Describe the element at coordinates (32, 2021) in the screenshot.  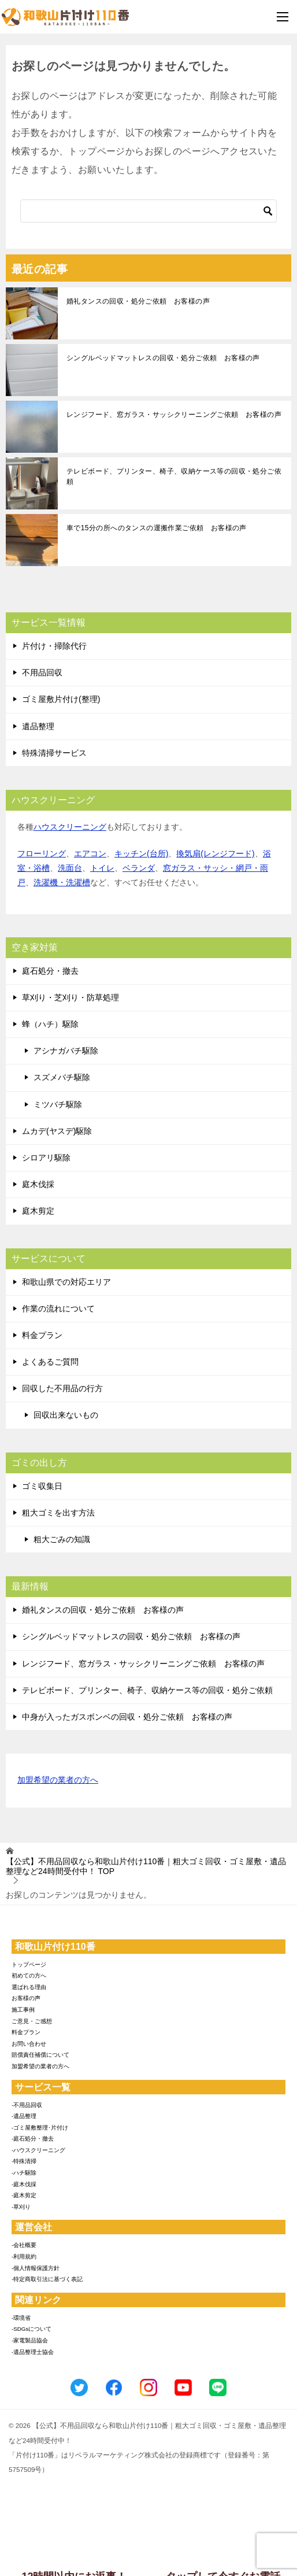
I see `ご意見・ご感想` at that location.